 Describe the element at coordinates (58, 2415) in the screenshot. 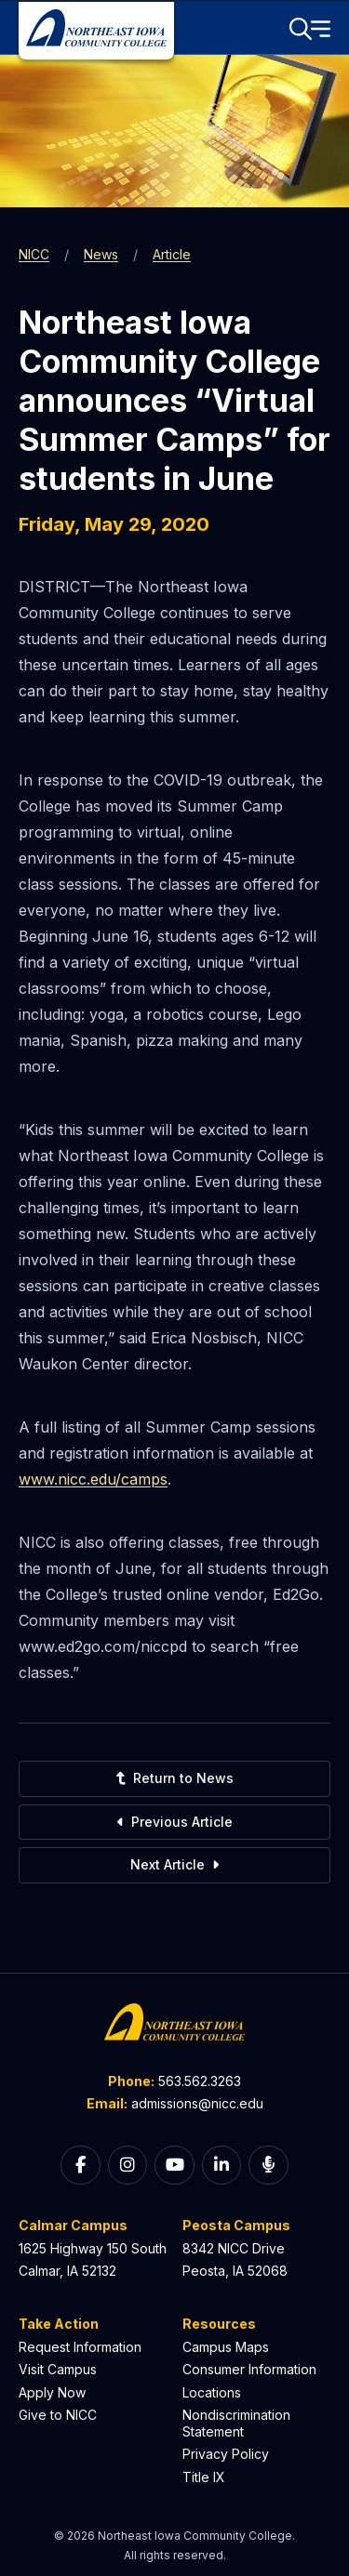

I see `Give to NICC` at that location.